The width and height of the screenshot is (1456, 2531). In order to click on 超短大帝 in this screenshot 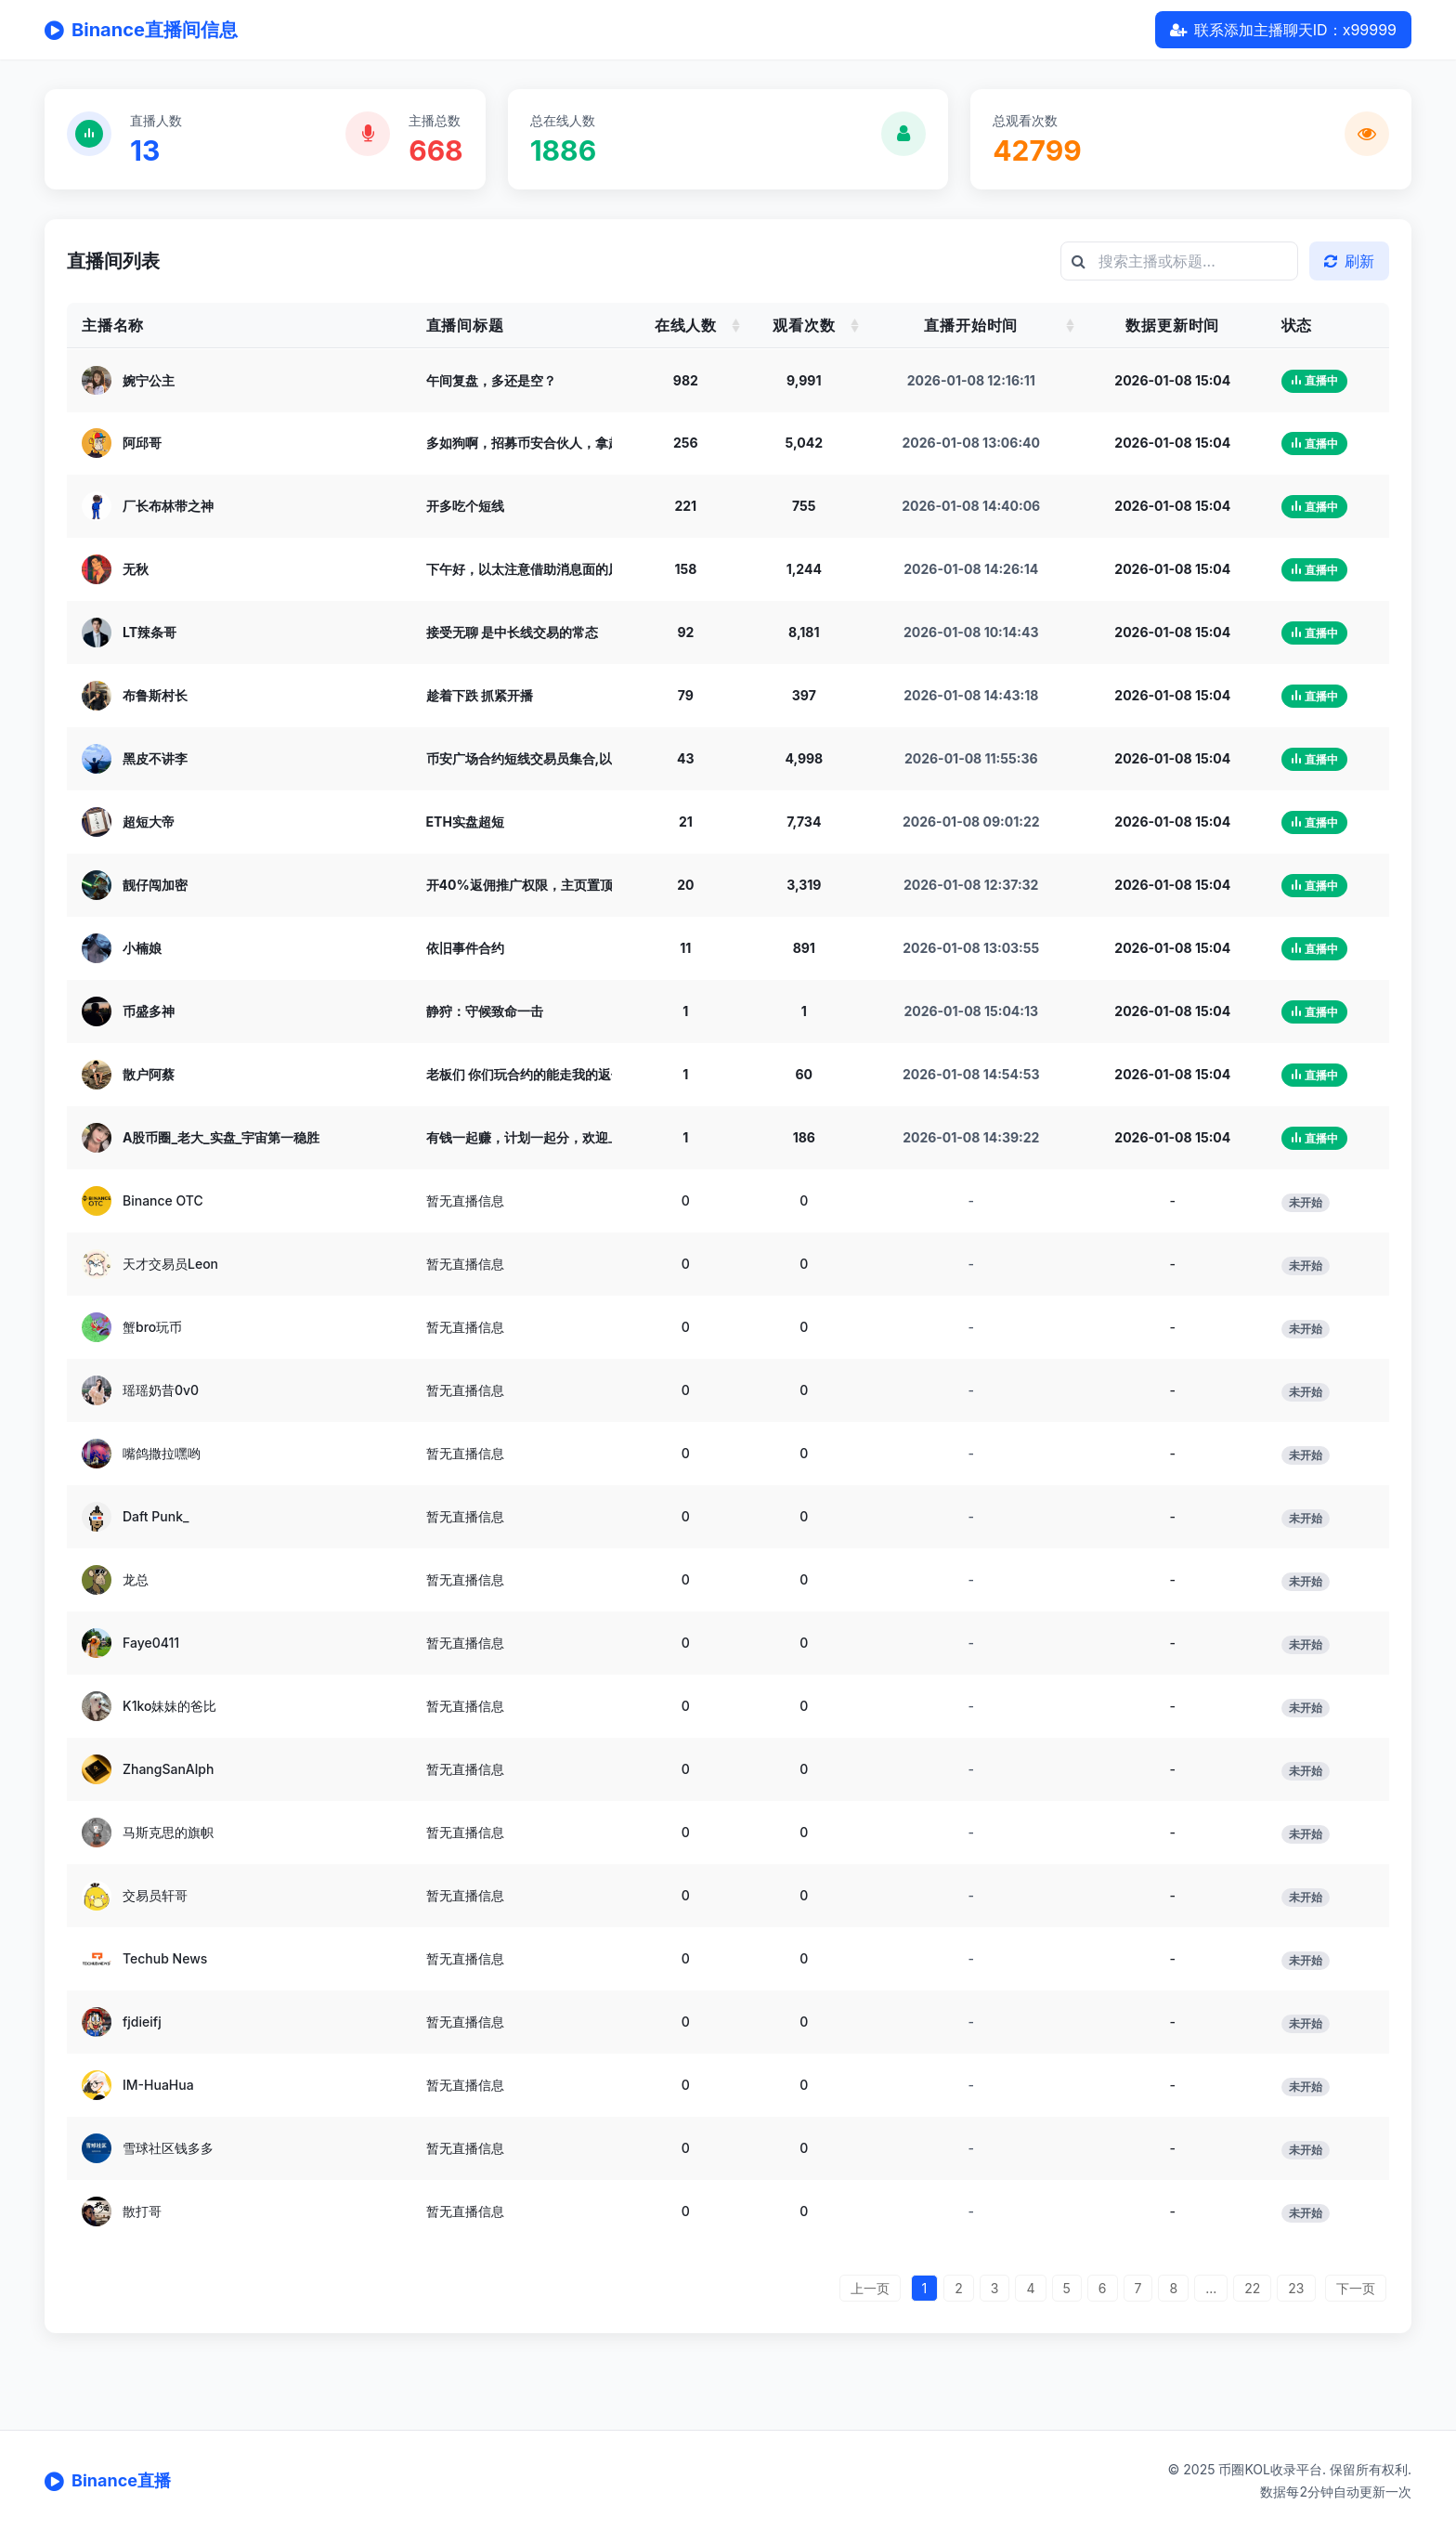, I will do `click(149, 821)`.